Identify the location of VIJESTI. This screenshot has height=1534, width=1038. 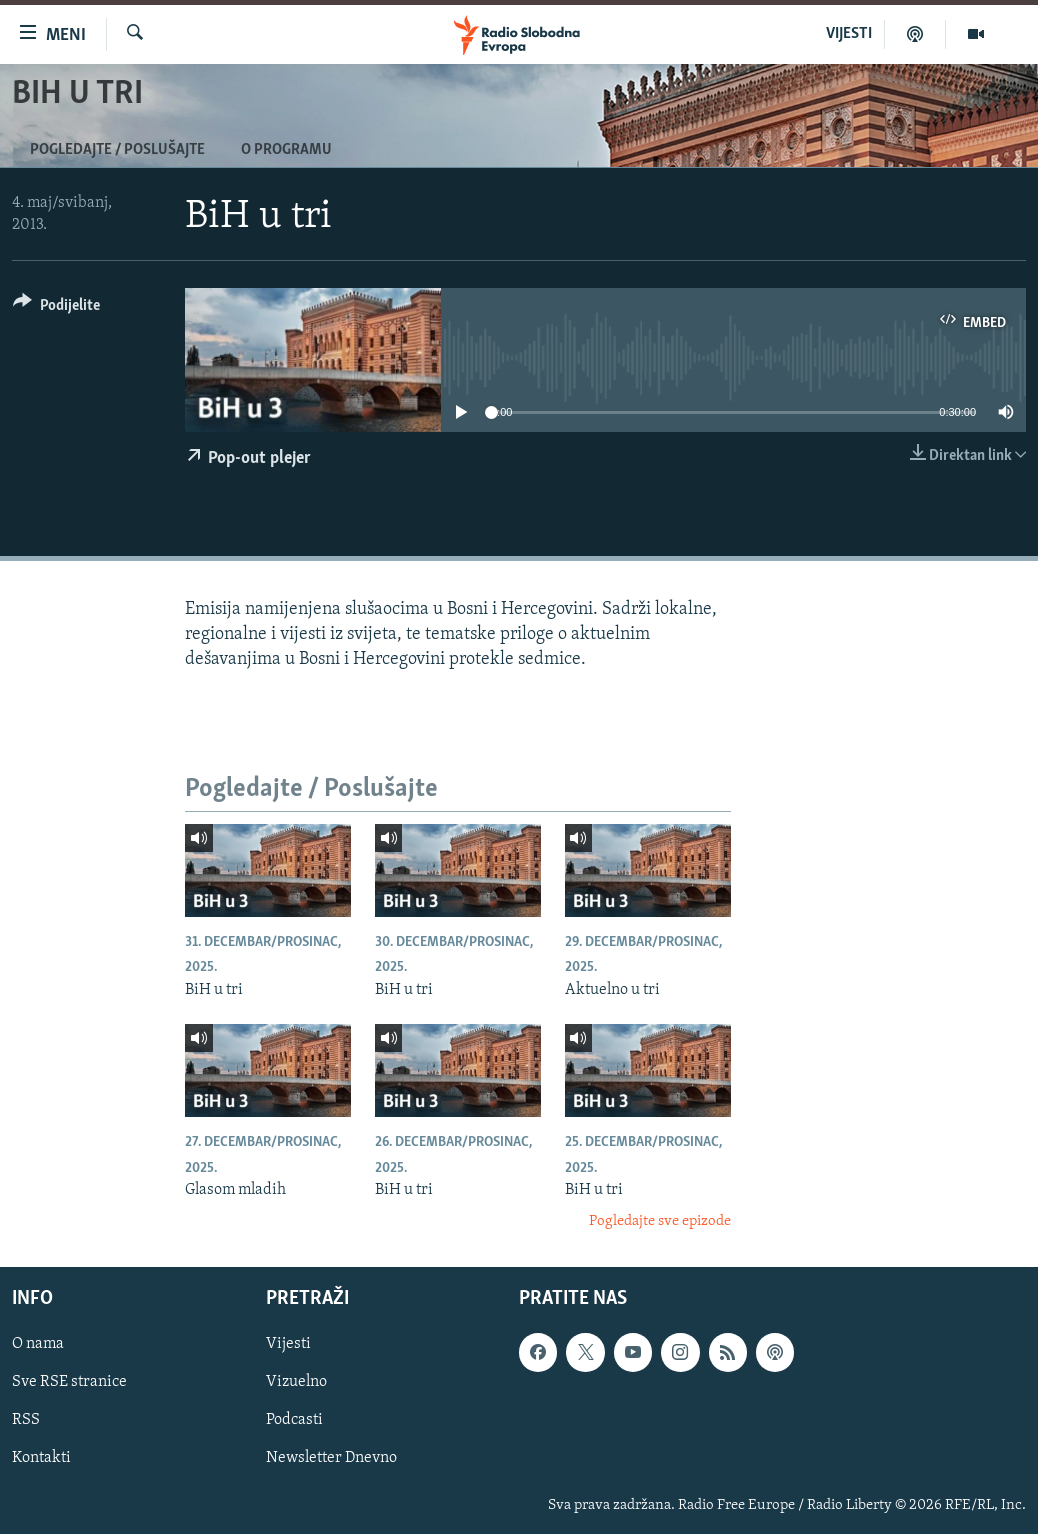
(849, 34).